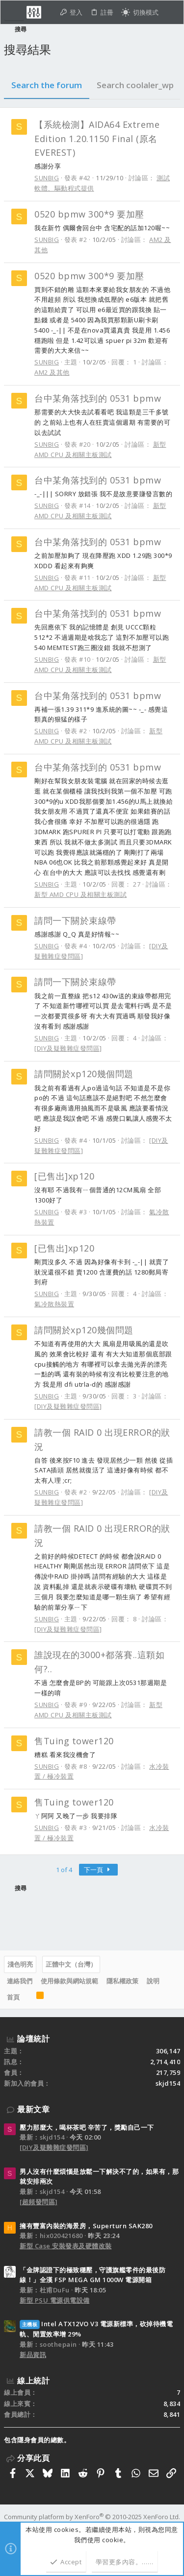  Describe the element at coordinates (68, 1048) in the screenshot. I see `[DIY及疑難雜症發問區]` at that location.